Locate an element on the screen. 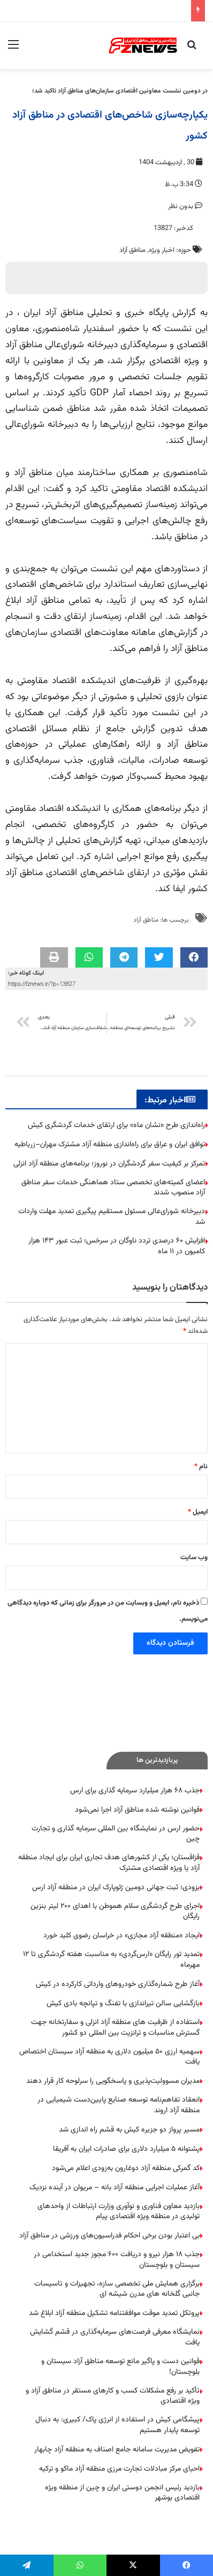  جذب ۱۸ هزار نیرو و دریافت ۶۰۰ مجوز جدید استخدامی در سیستان و بلوچستان is located at coordinates (117, 2260).